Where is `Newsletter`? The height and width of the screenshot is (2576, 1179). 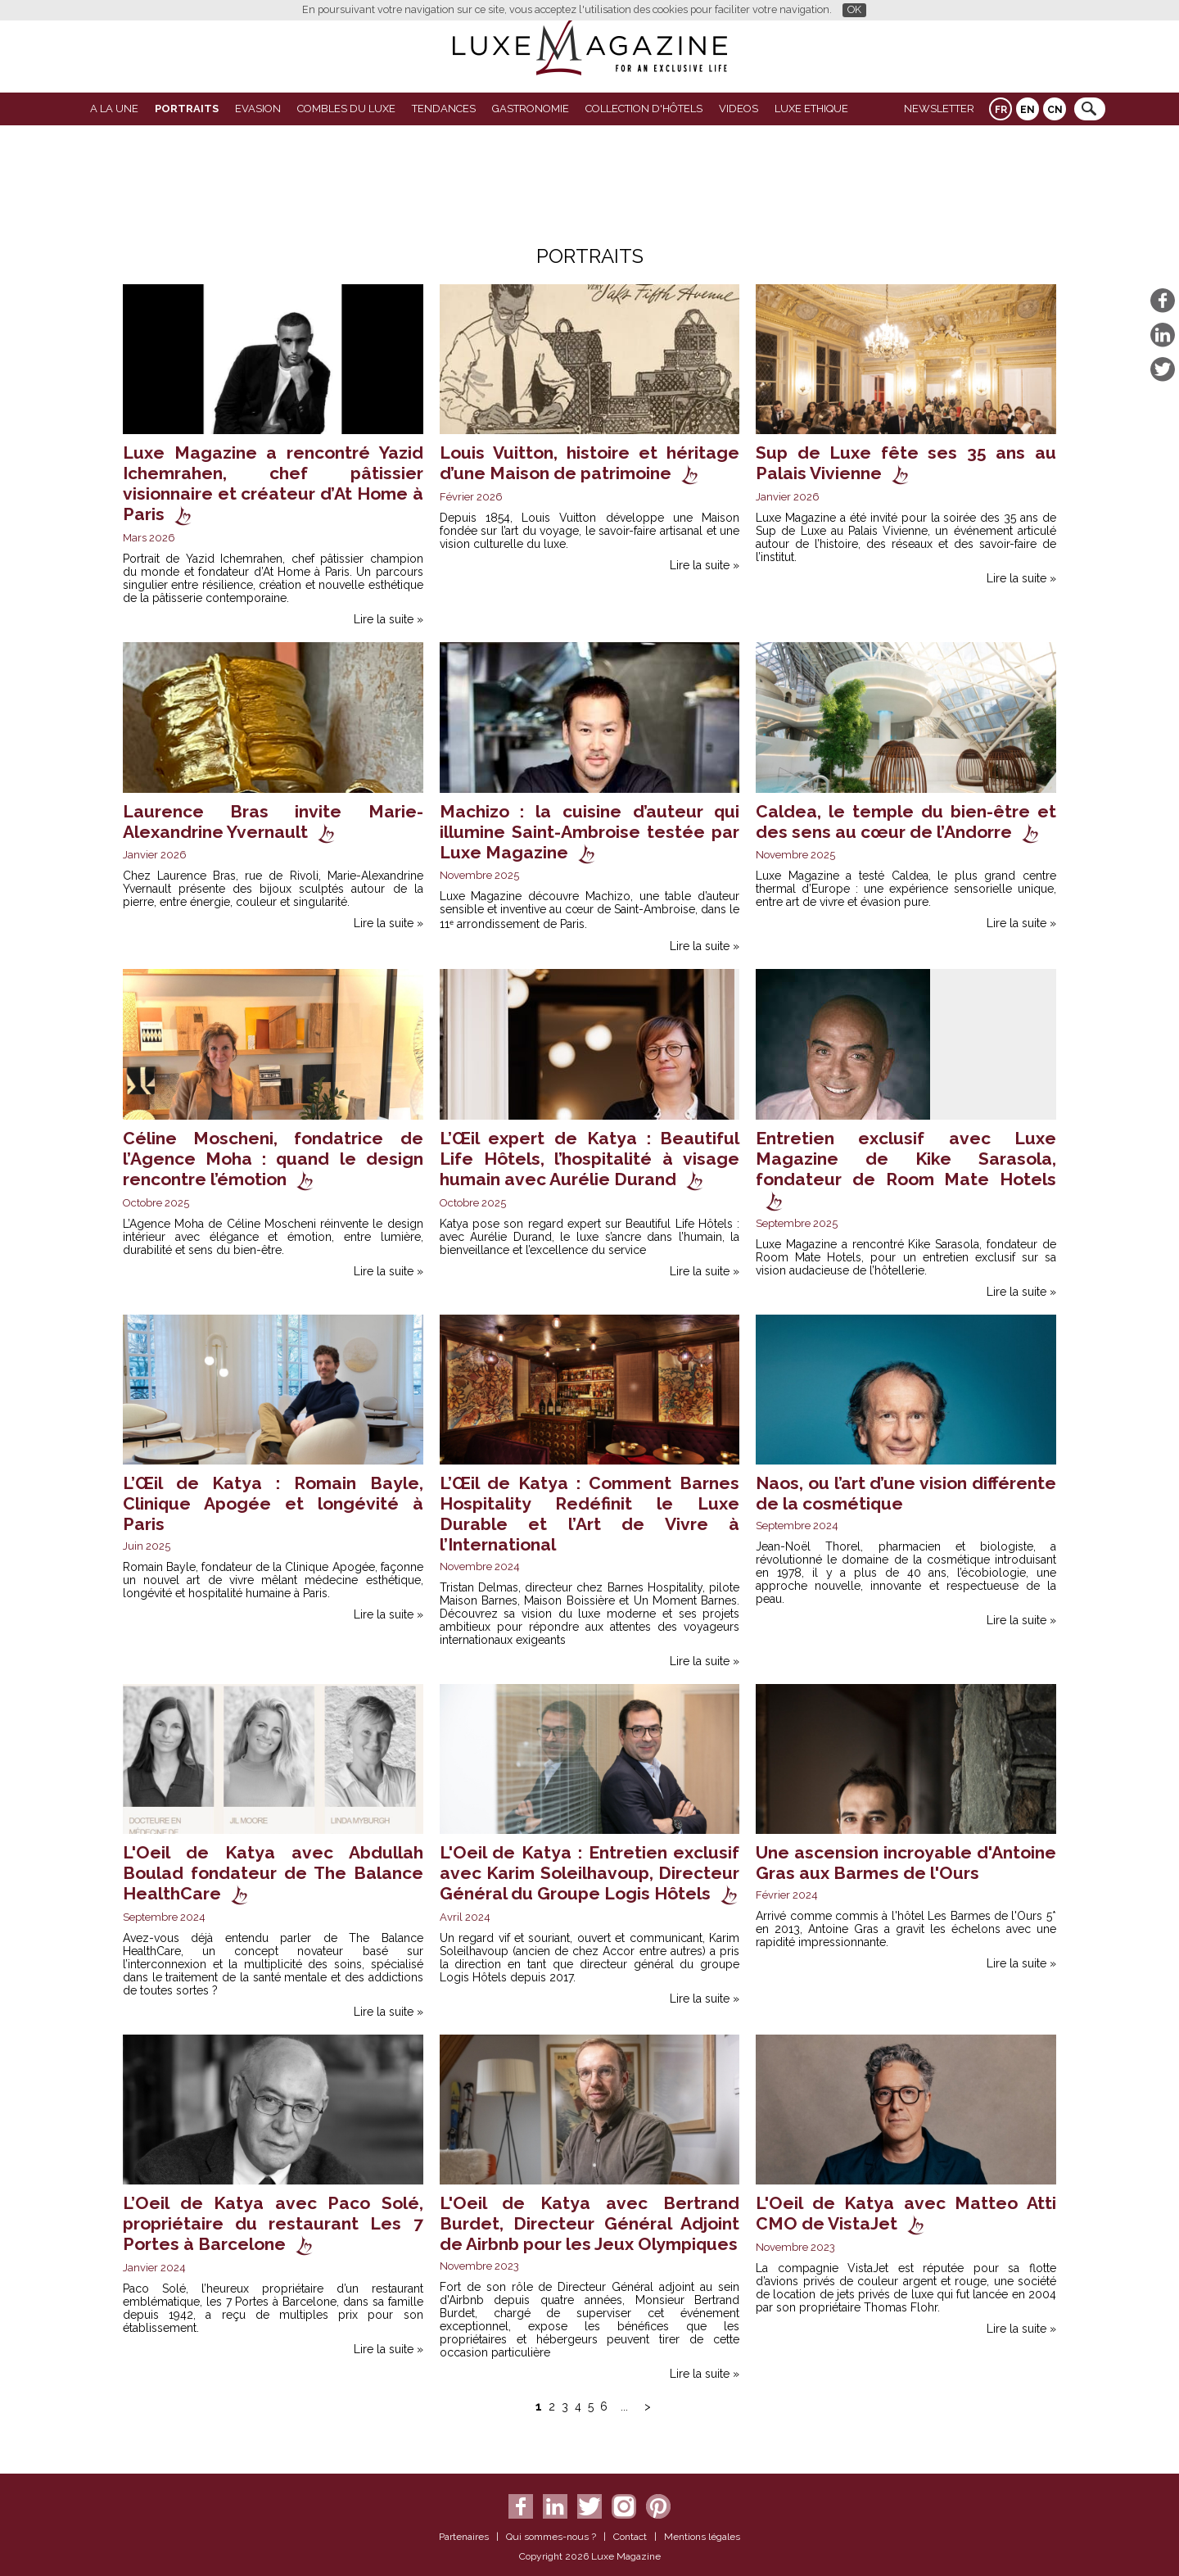 Newsletter is located at coordinates (939, 108).